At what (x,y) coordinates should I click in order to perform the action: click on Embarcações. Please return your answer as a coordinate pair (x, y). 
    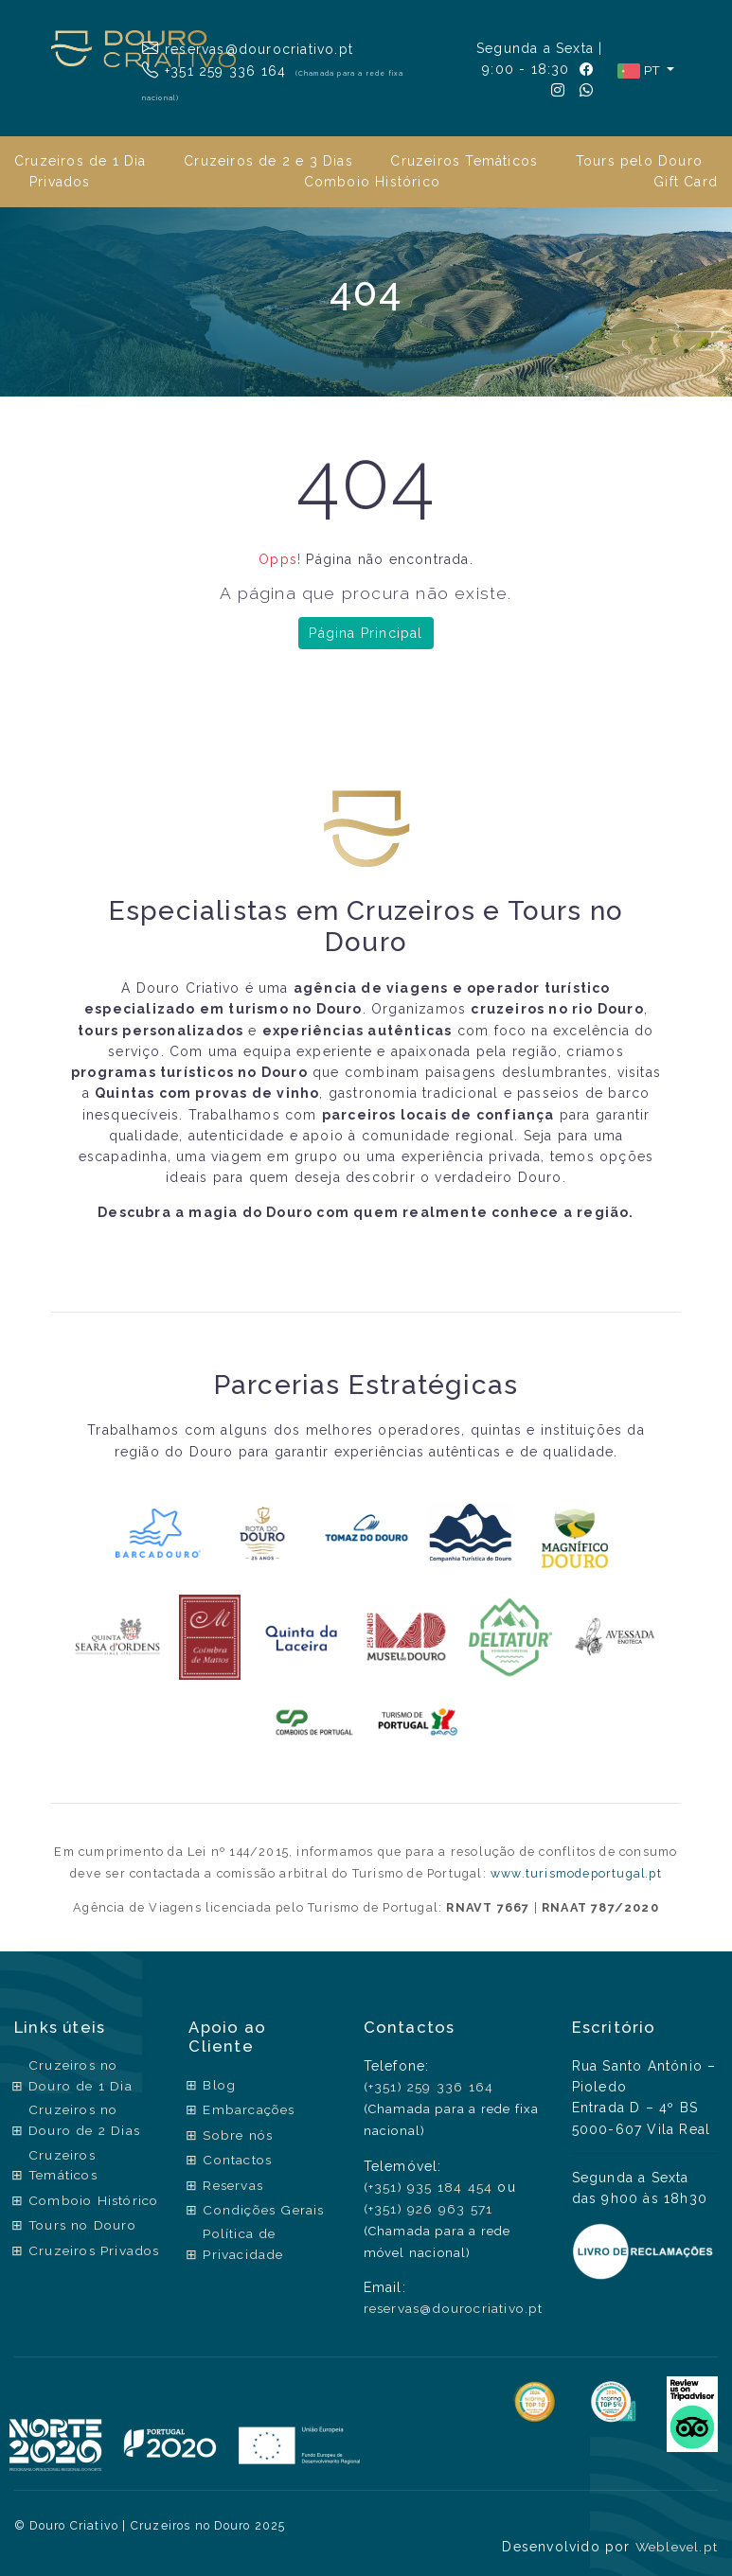
    Looking at the image, I should click on (248, 2109).